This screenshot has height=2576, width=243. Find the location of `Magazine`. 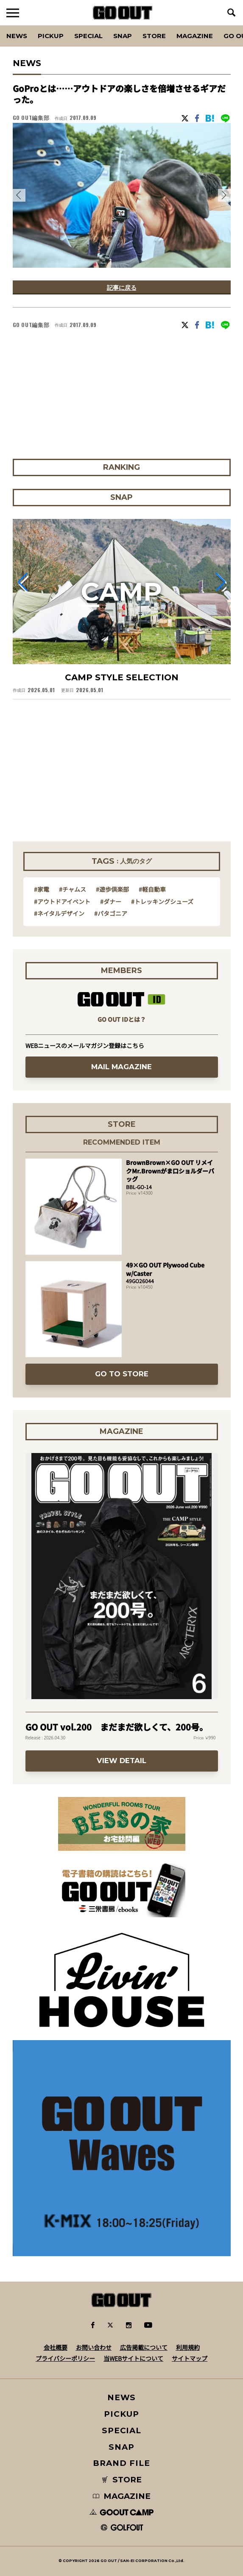

Magazine is located at coordinates (194, 36).